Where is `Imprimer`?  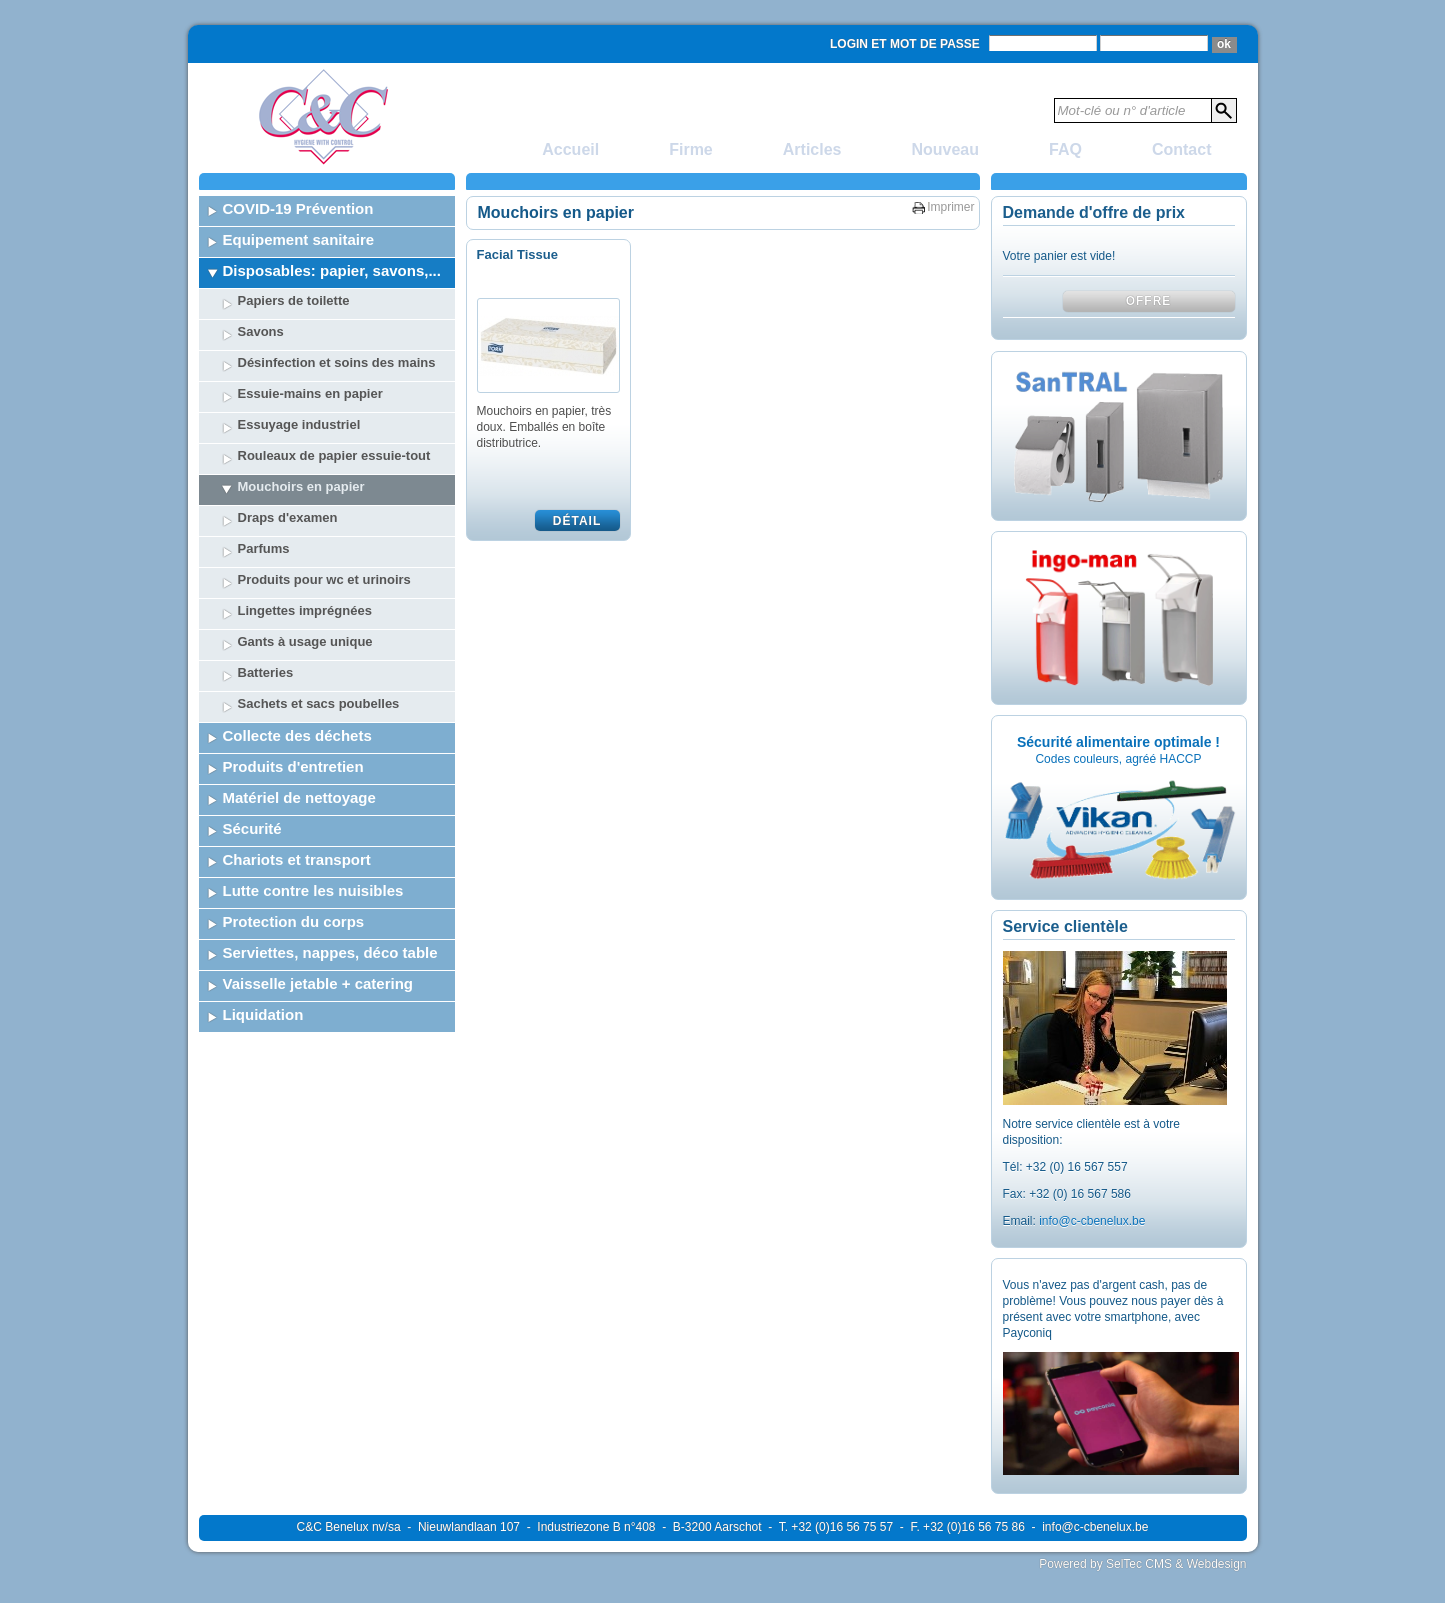
Imprimer is located at coordinates (950, 207).